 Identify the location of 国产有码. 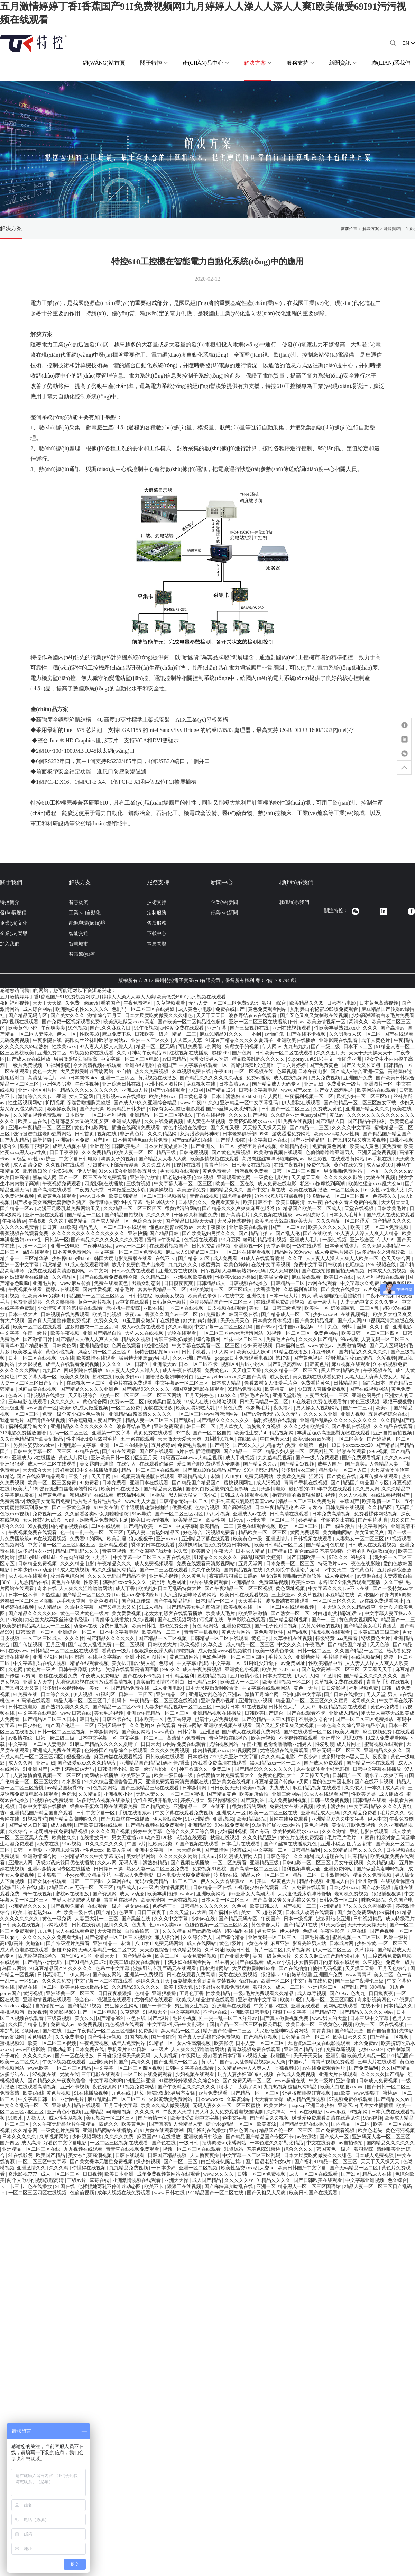
(260, 1831).